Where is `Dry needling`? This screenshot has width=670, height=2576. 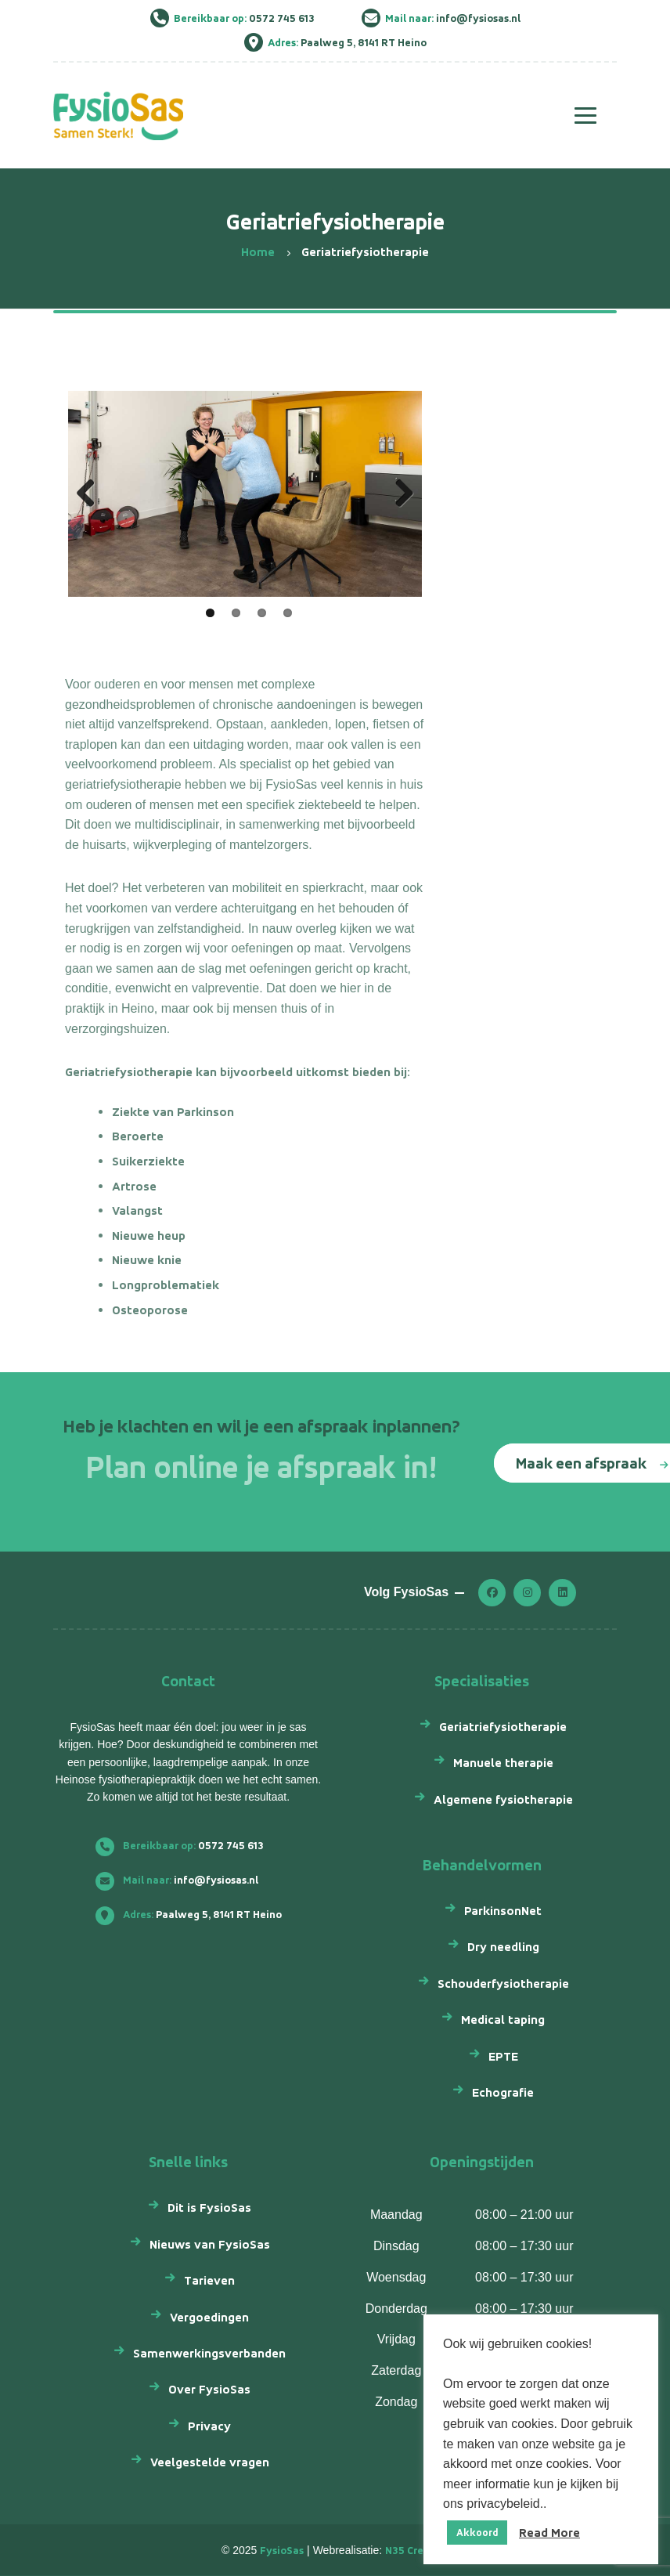 Dry needling is located at coordinates (503, 1946).